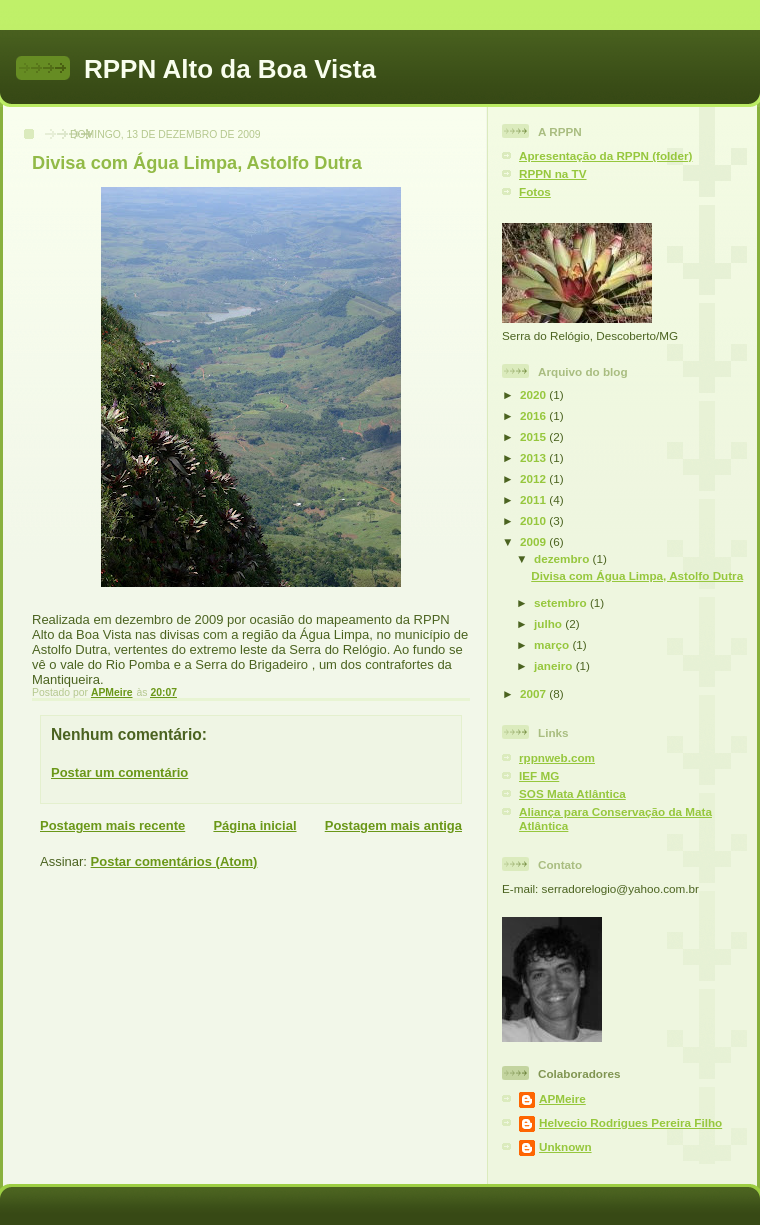 This screenshot has width=760, height=1225. What do you see at coordinates (534, 436) in the screenshot?
I see `2015` at bounding box center [534, 436].